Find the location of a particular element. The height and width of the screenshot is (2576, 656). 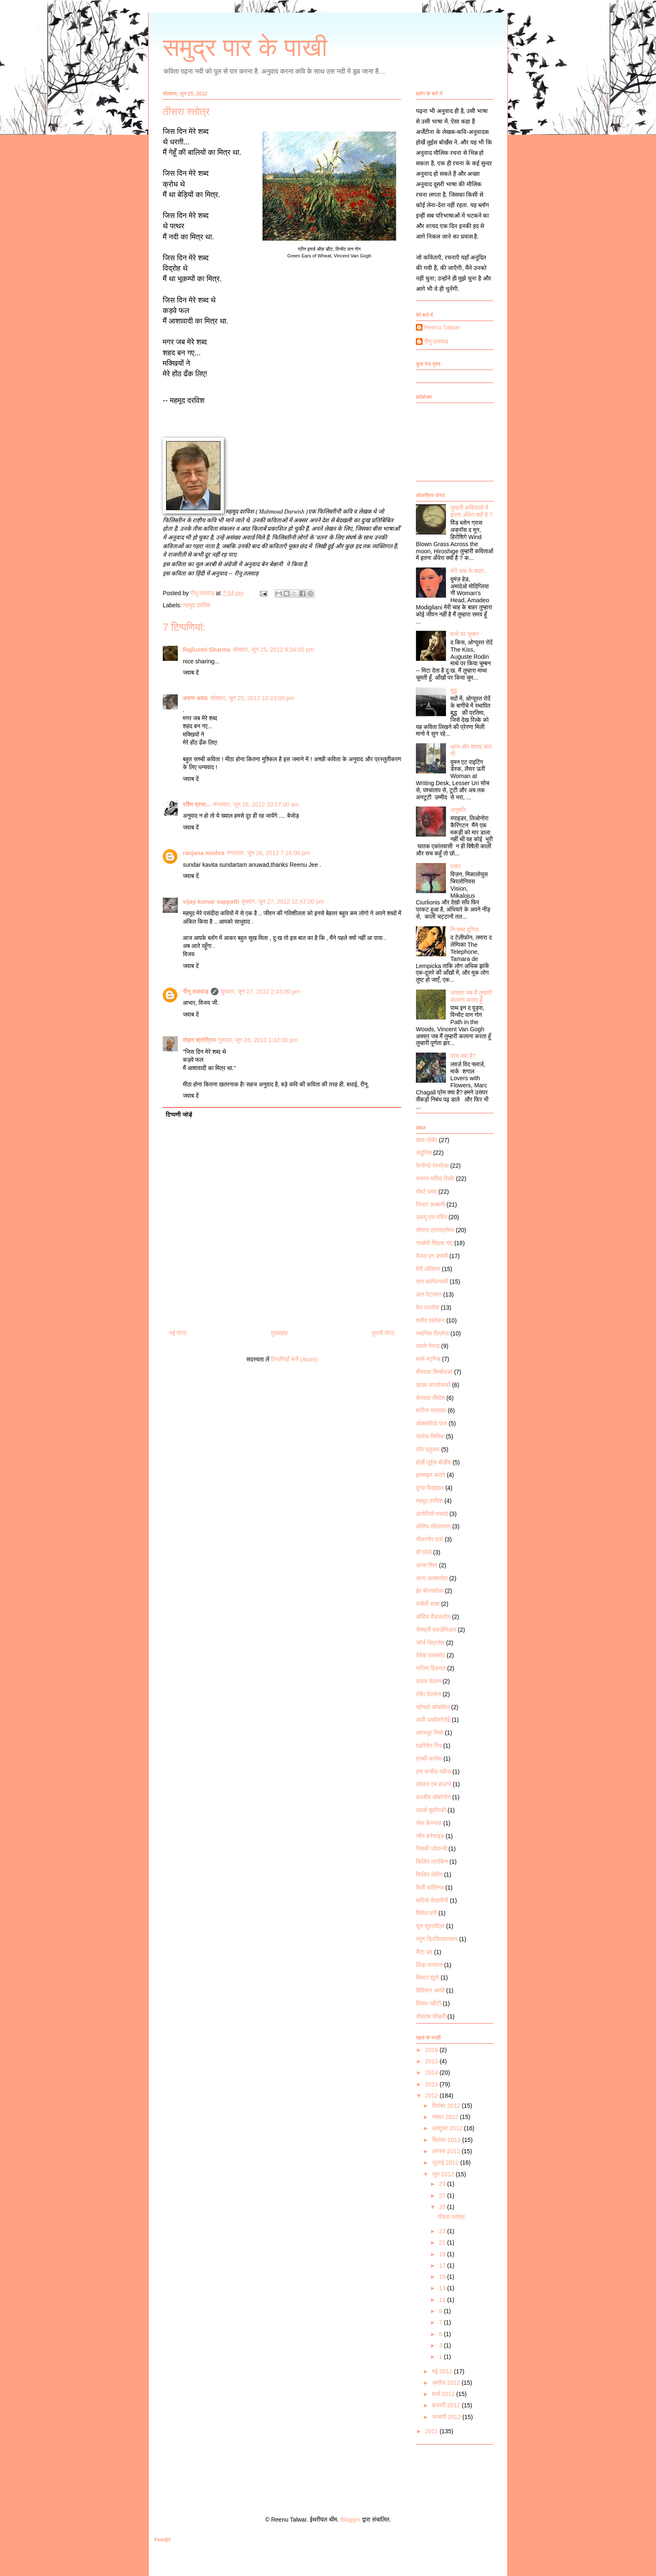

मंगलवार, जून 26, 2012 10:27:00 am is located at coordinates (256, 804).